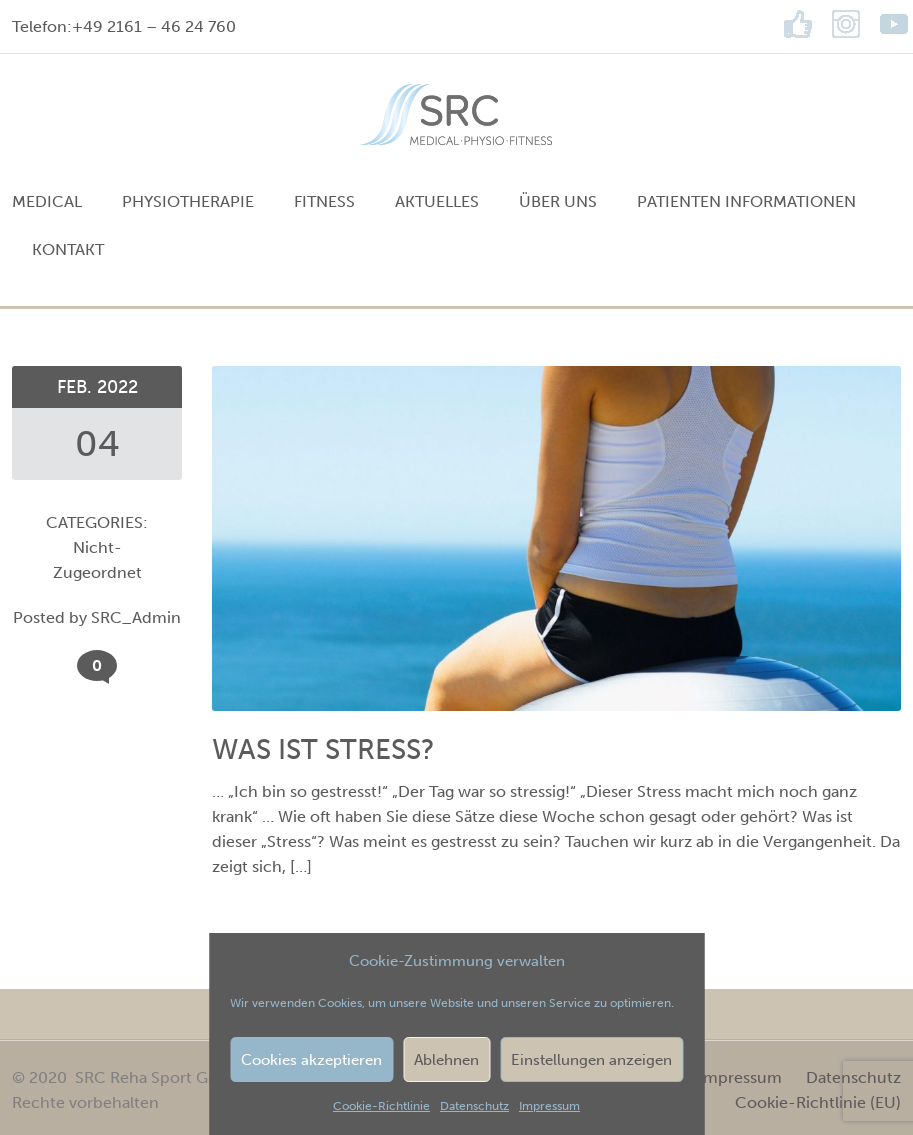  What do you see at coordinates (77, 387) in the screenshot?
I see `Feb.` at bounding box center [77, 387].